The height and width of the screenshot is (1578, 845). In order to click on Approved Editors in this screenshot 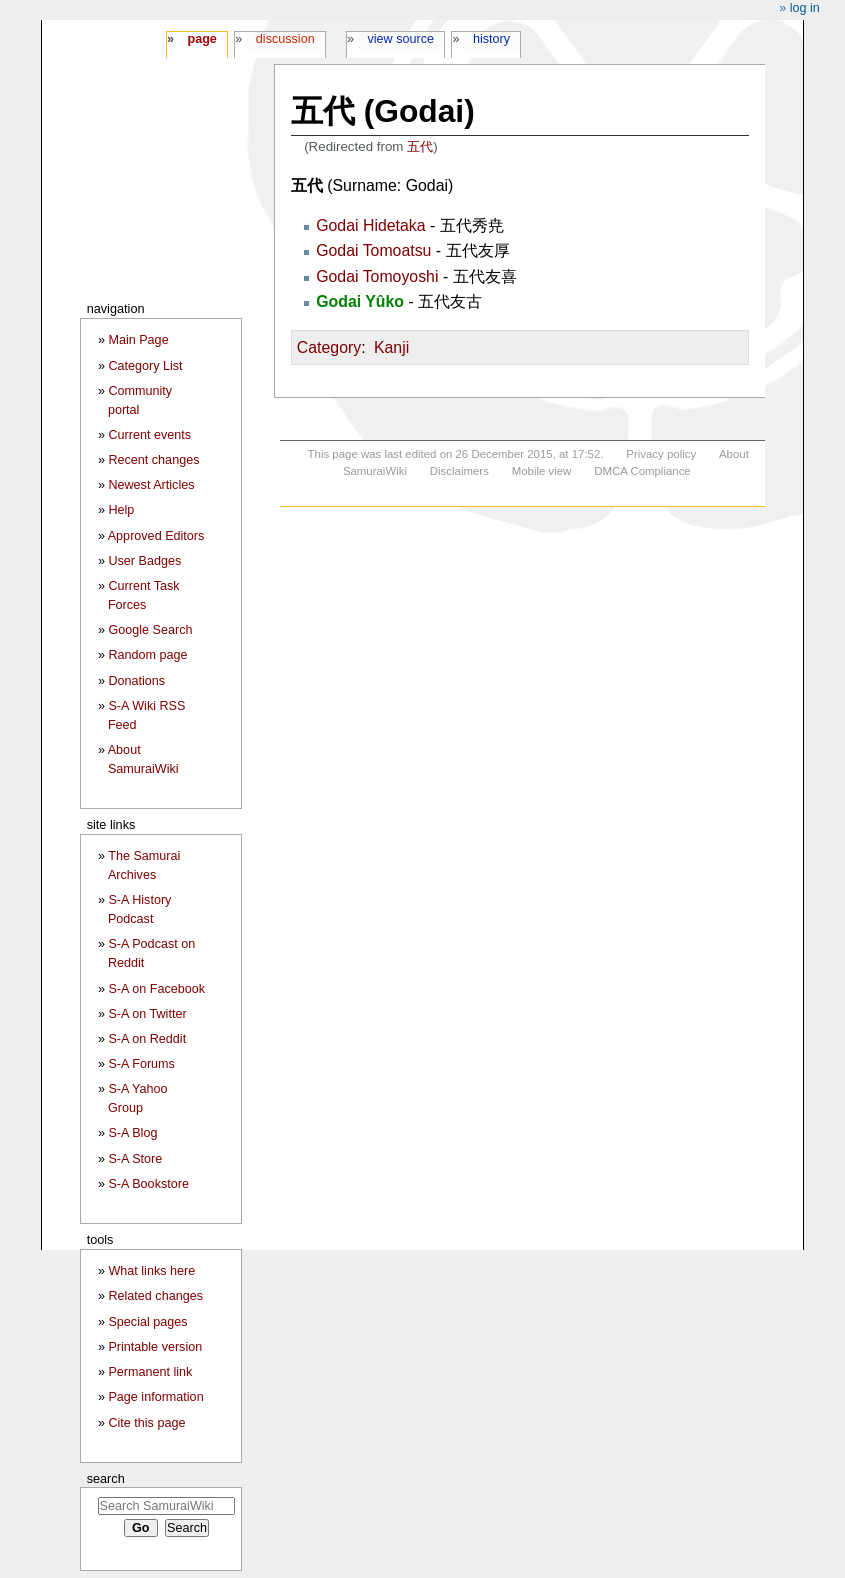, I will do `click(156, 536)`.